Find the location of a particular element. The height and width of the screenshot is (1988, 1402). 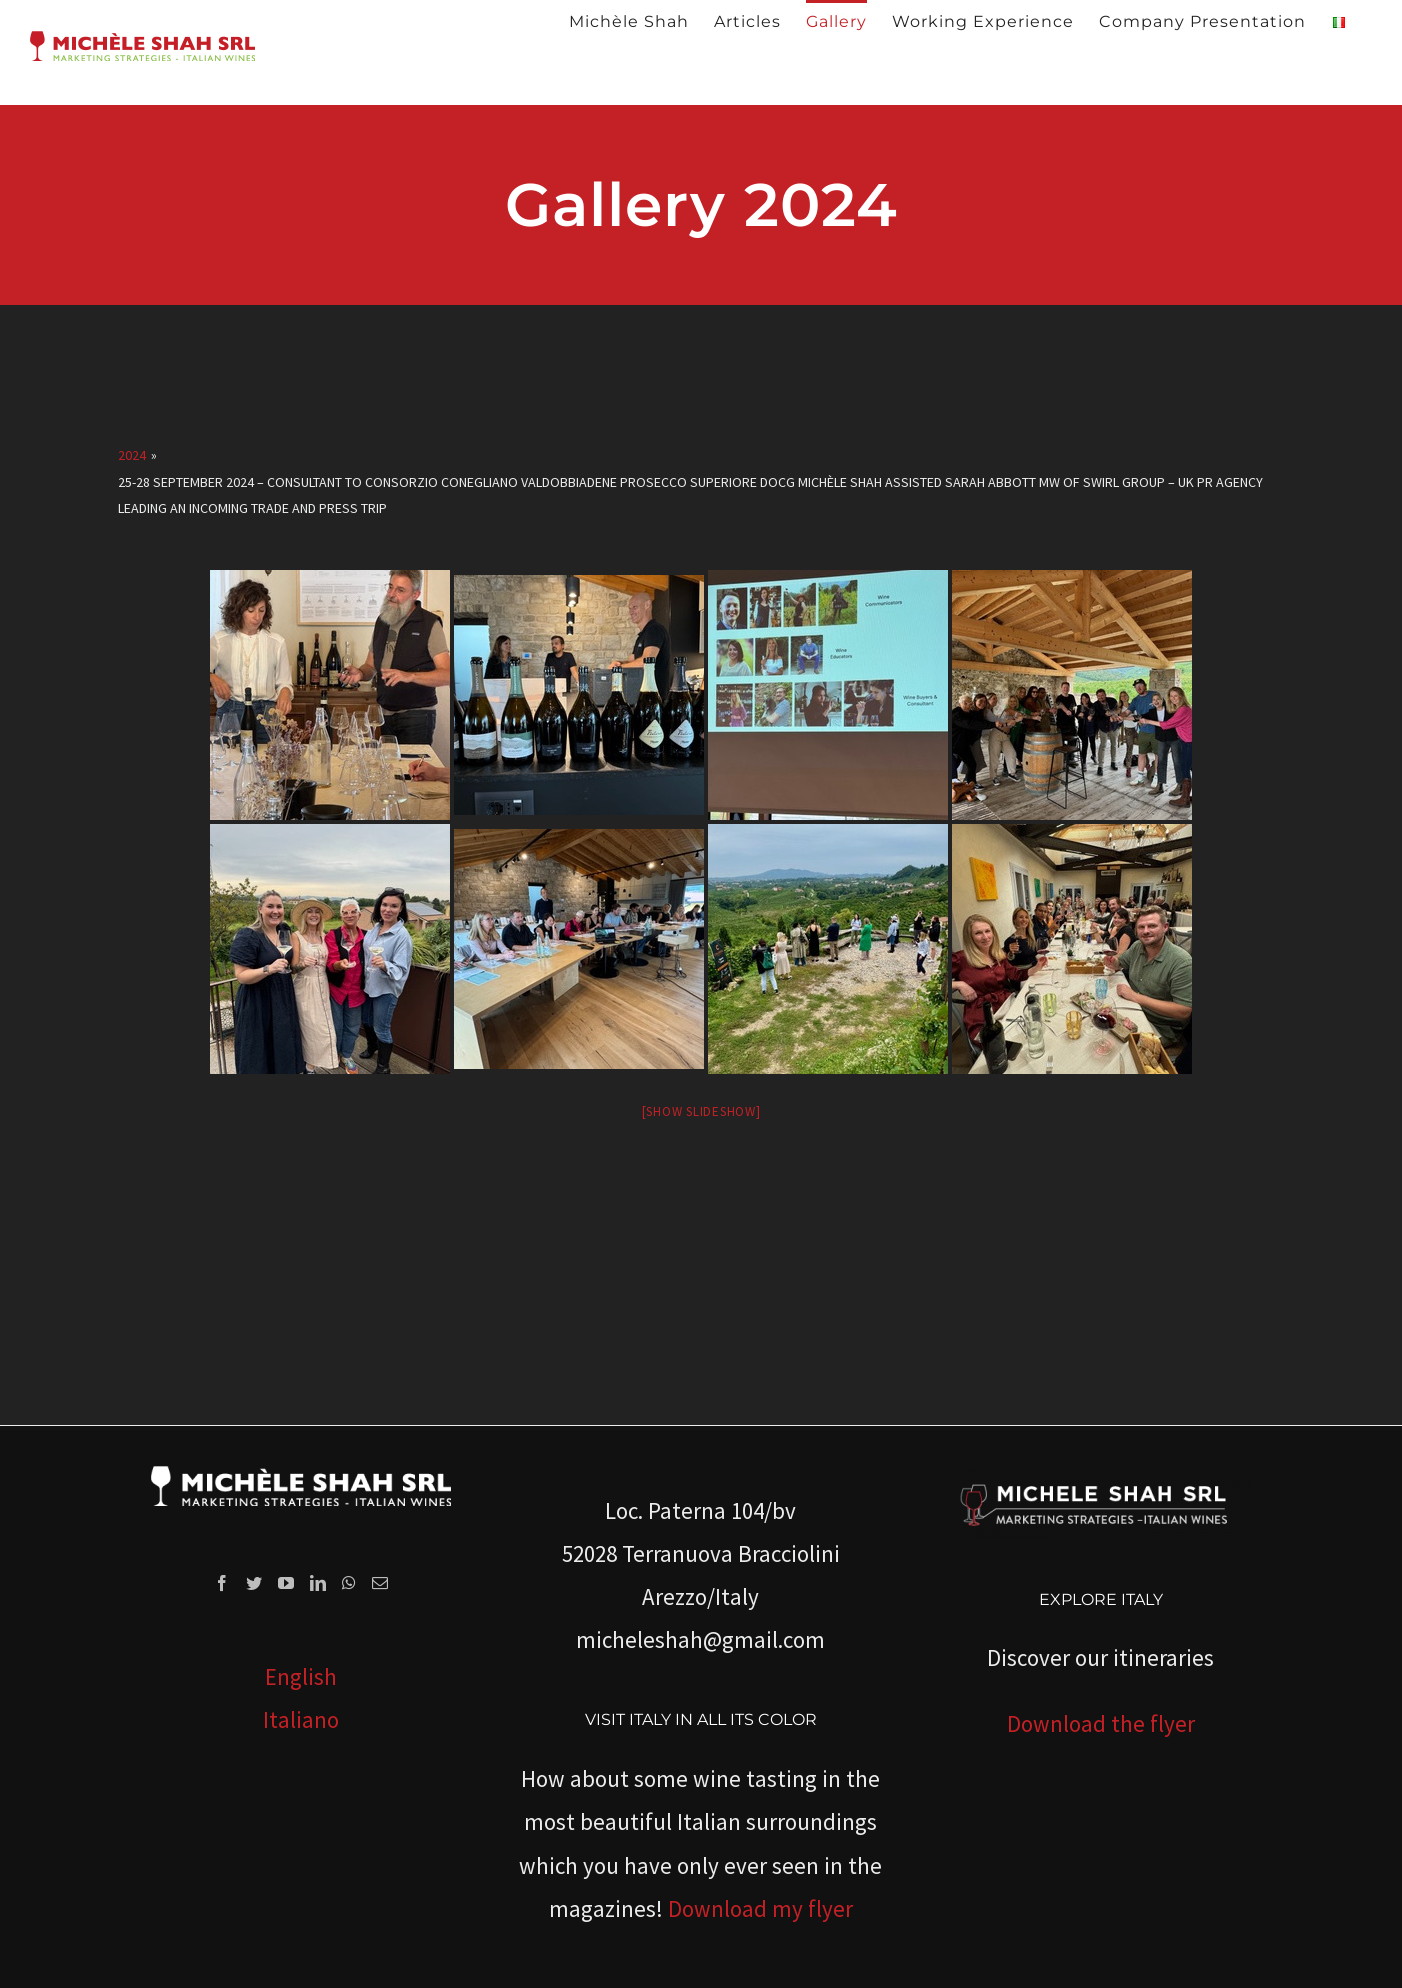

[Mail] is located at coordinates (380, 1583).